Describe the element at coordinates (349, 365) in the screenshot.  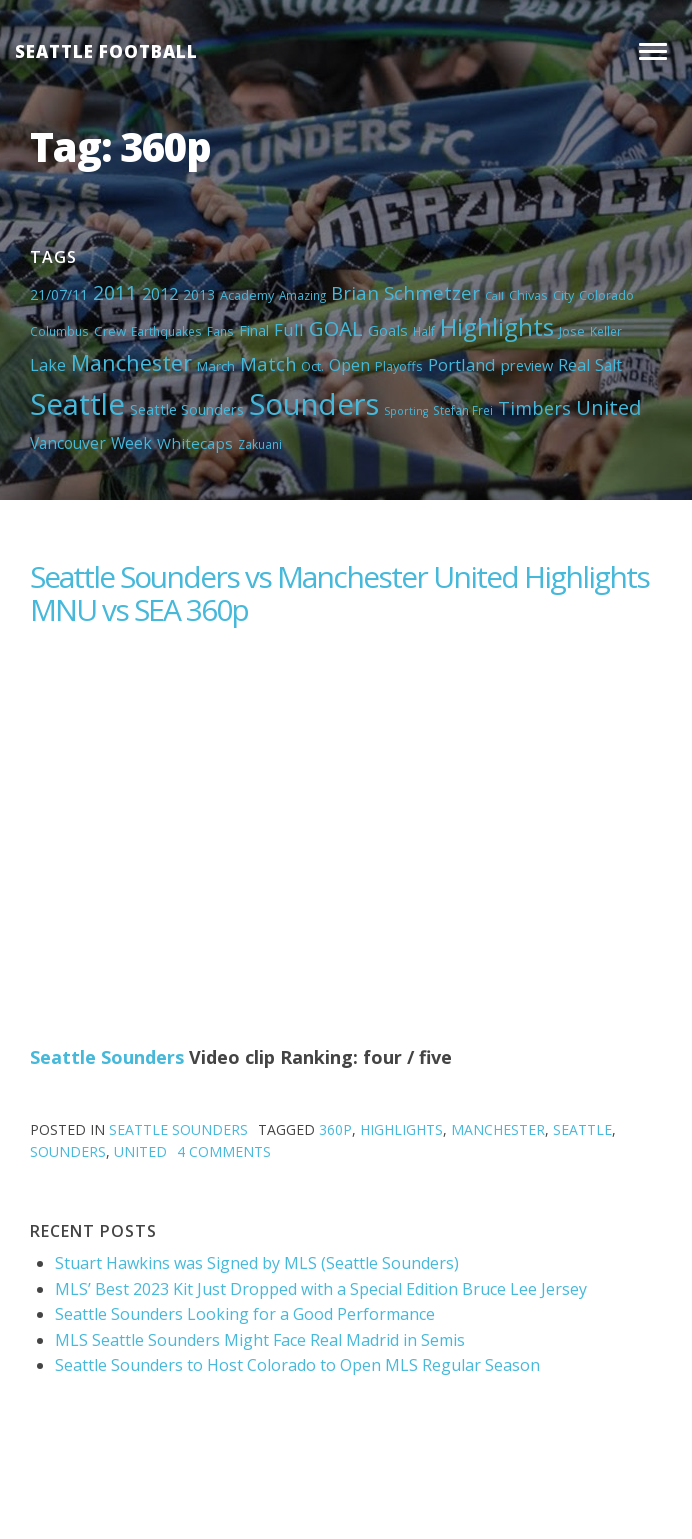
I see `Open [Open (11 items)]` at that location.